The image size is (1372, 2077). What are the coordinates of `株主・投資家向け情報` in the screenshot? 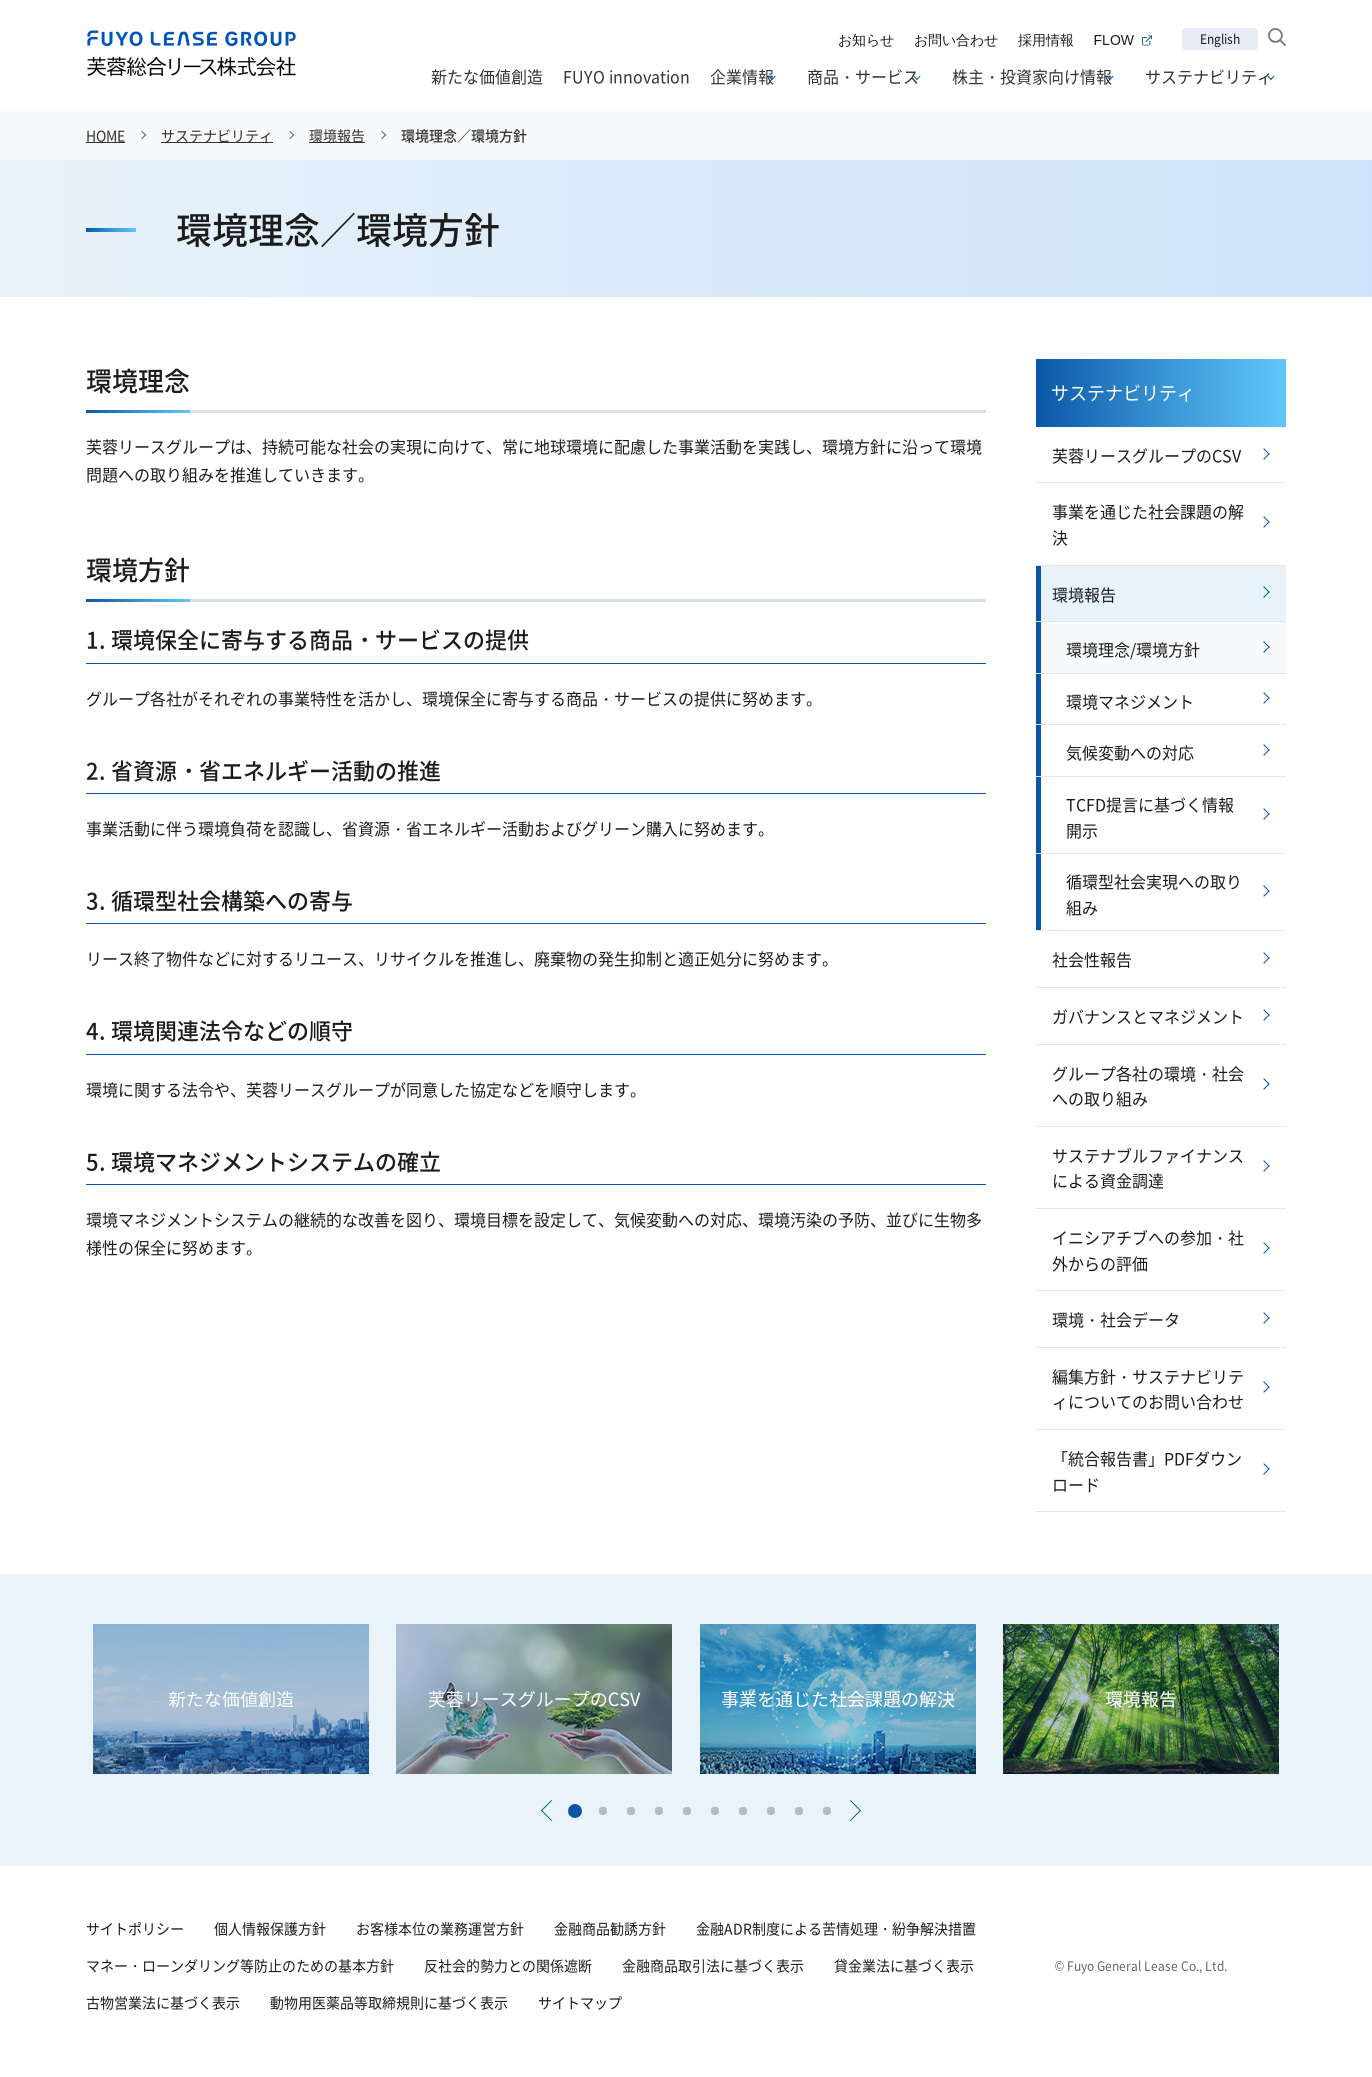 It's located at (1032, 77).